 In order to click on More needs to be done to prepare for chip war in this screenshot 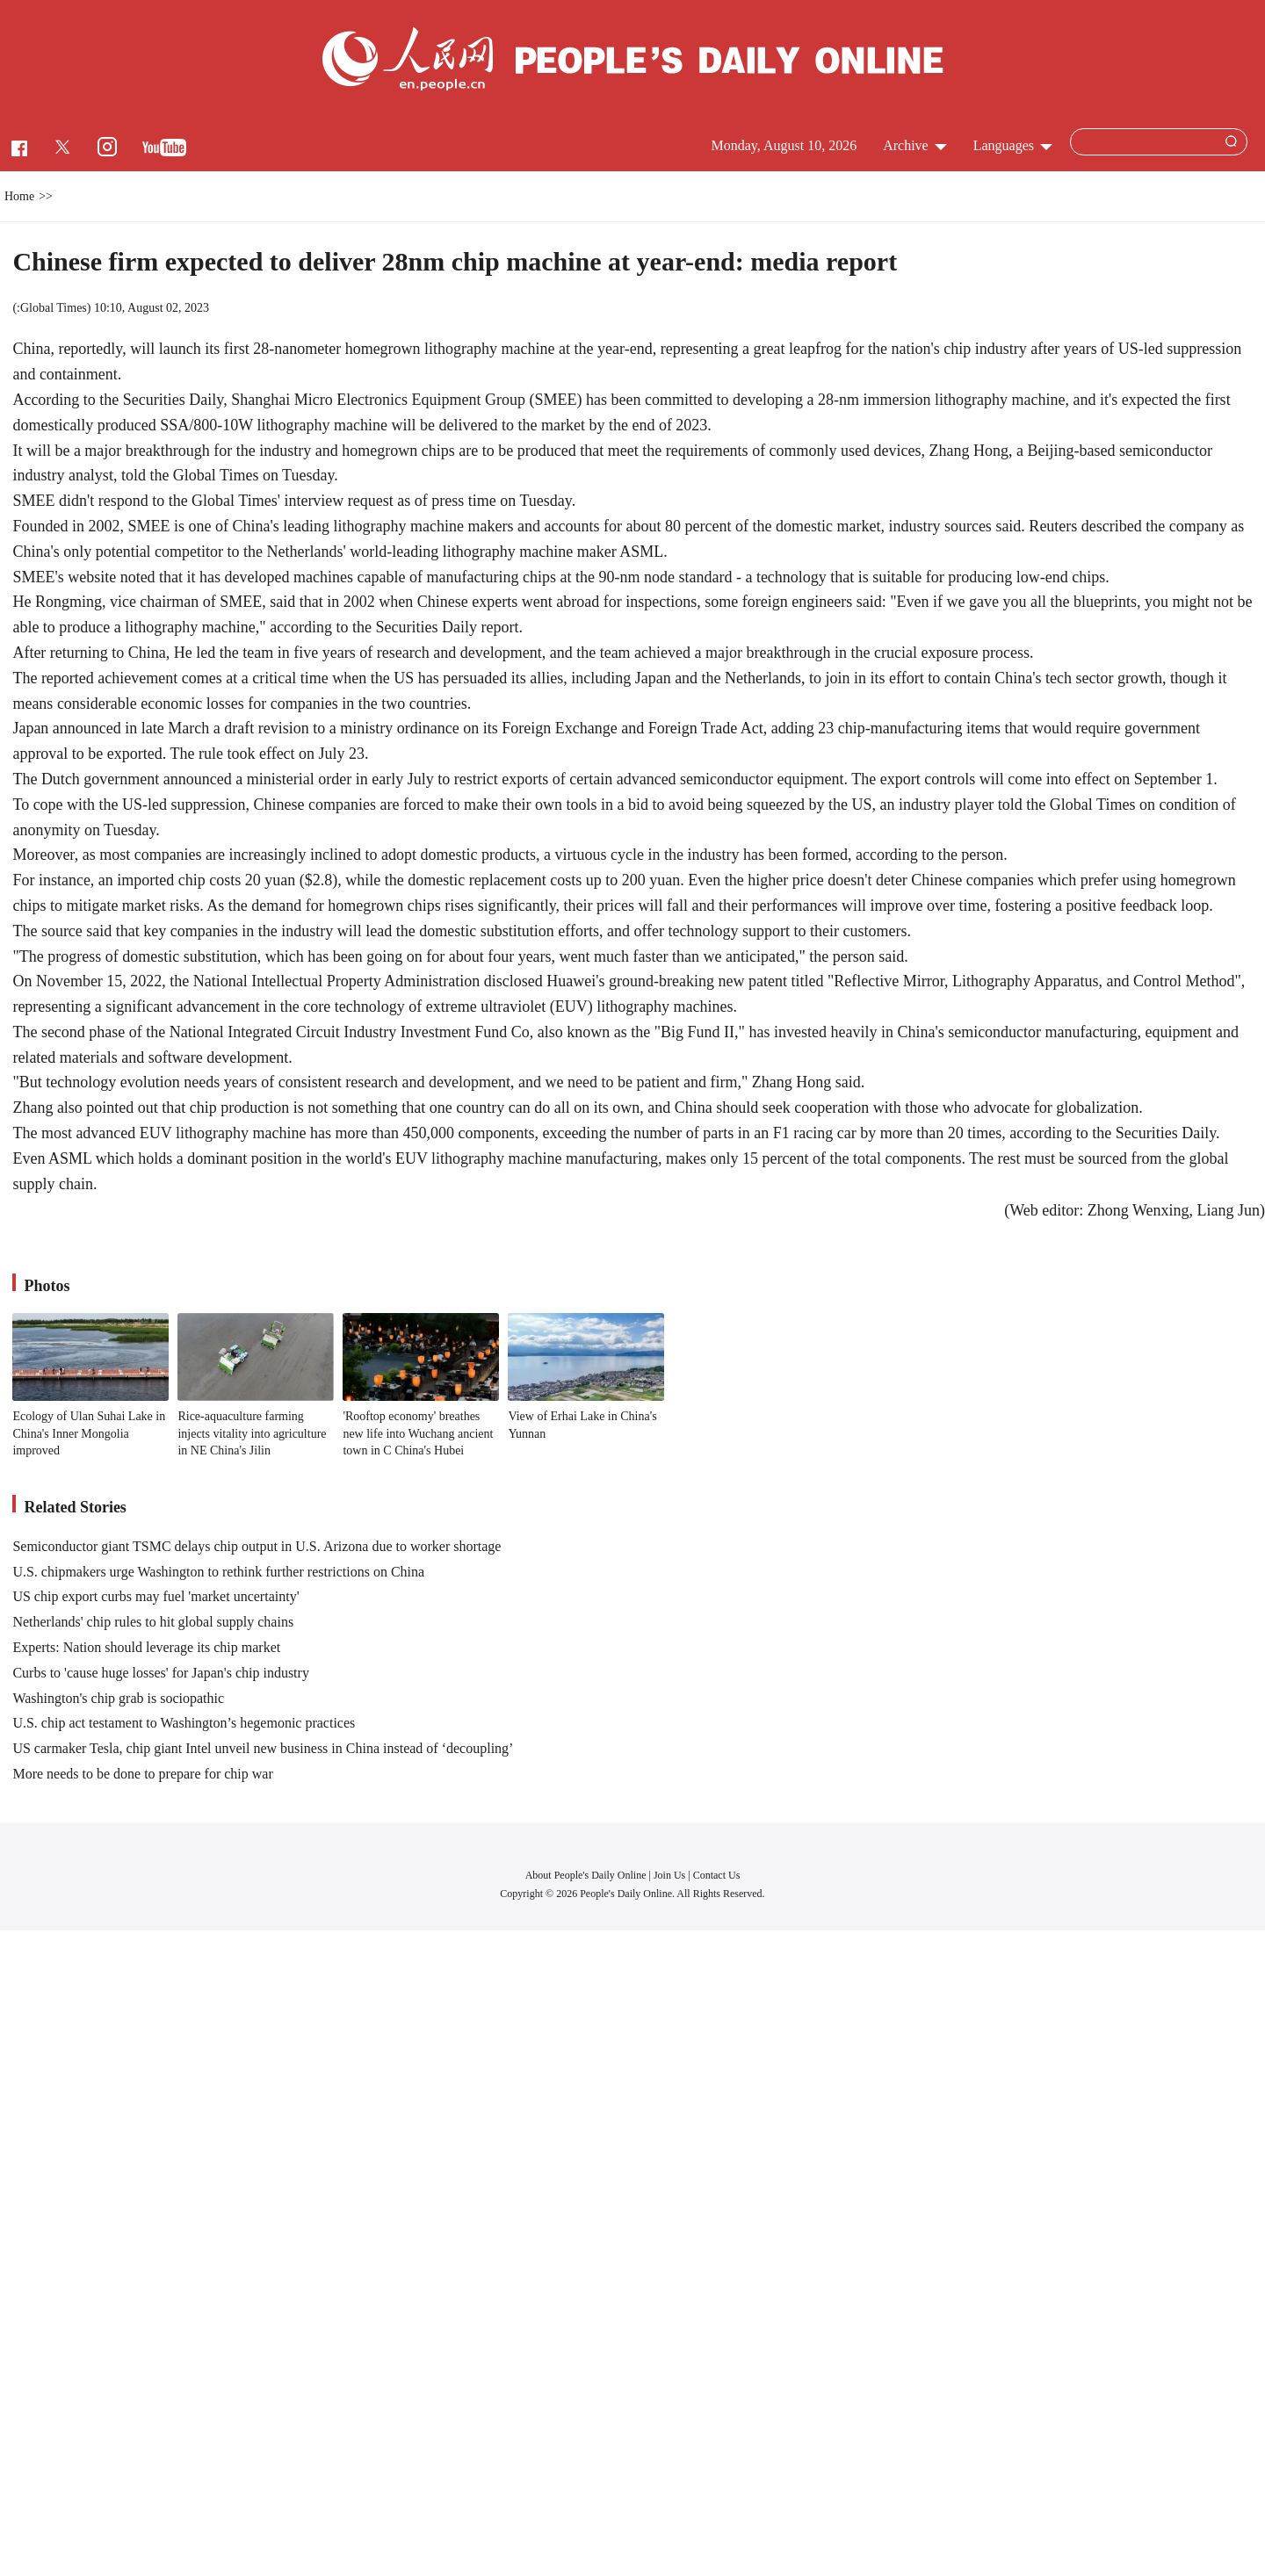, I will do `click(142, 1773)`.